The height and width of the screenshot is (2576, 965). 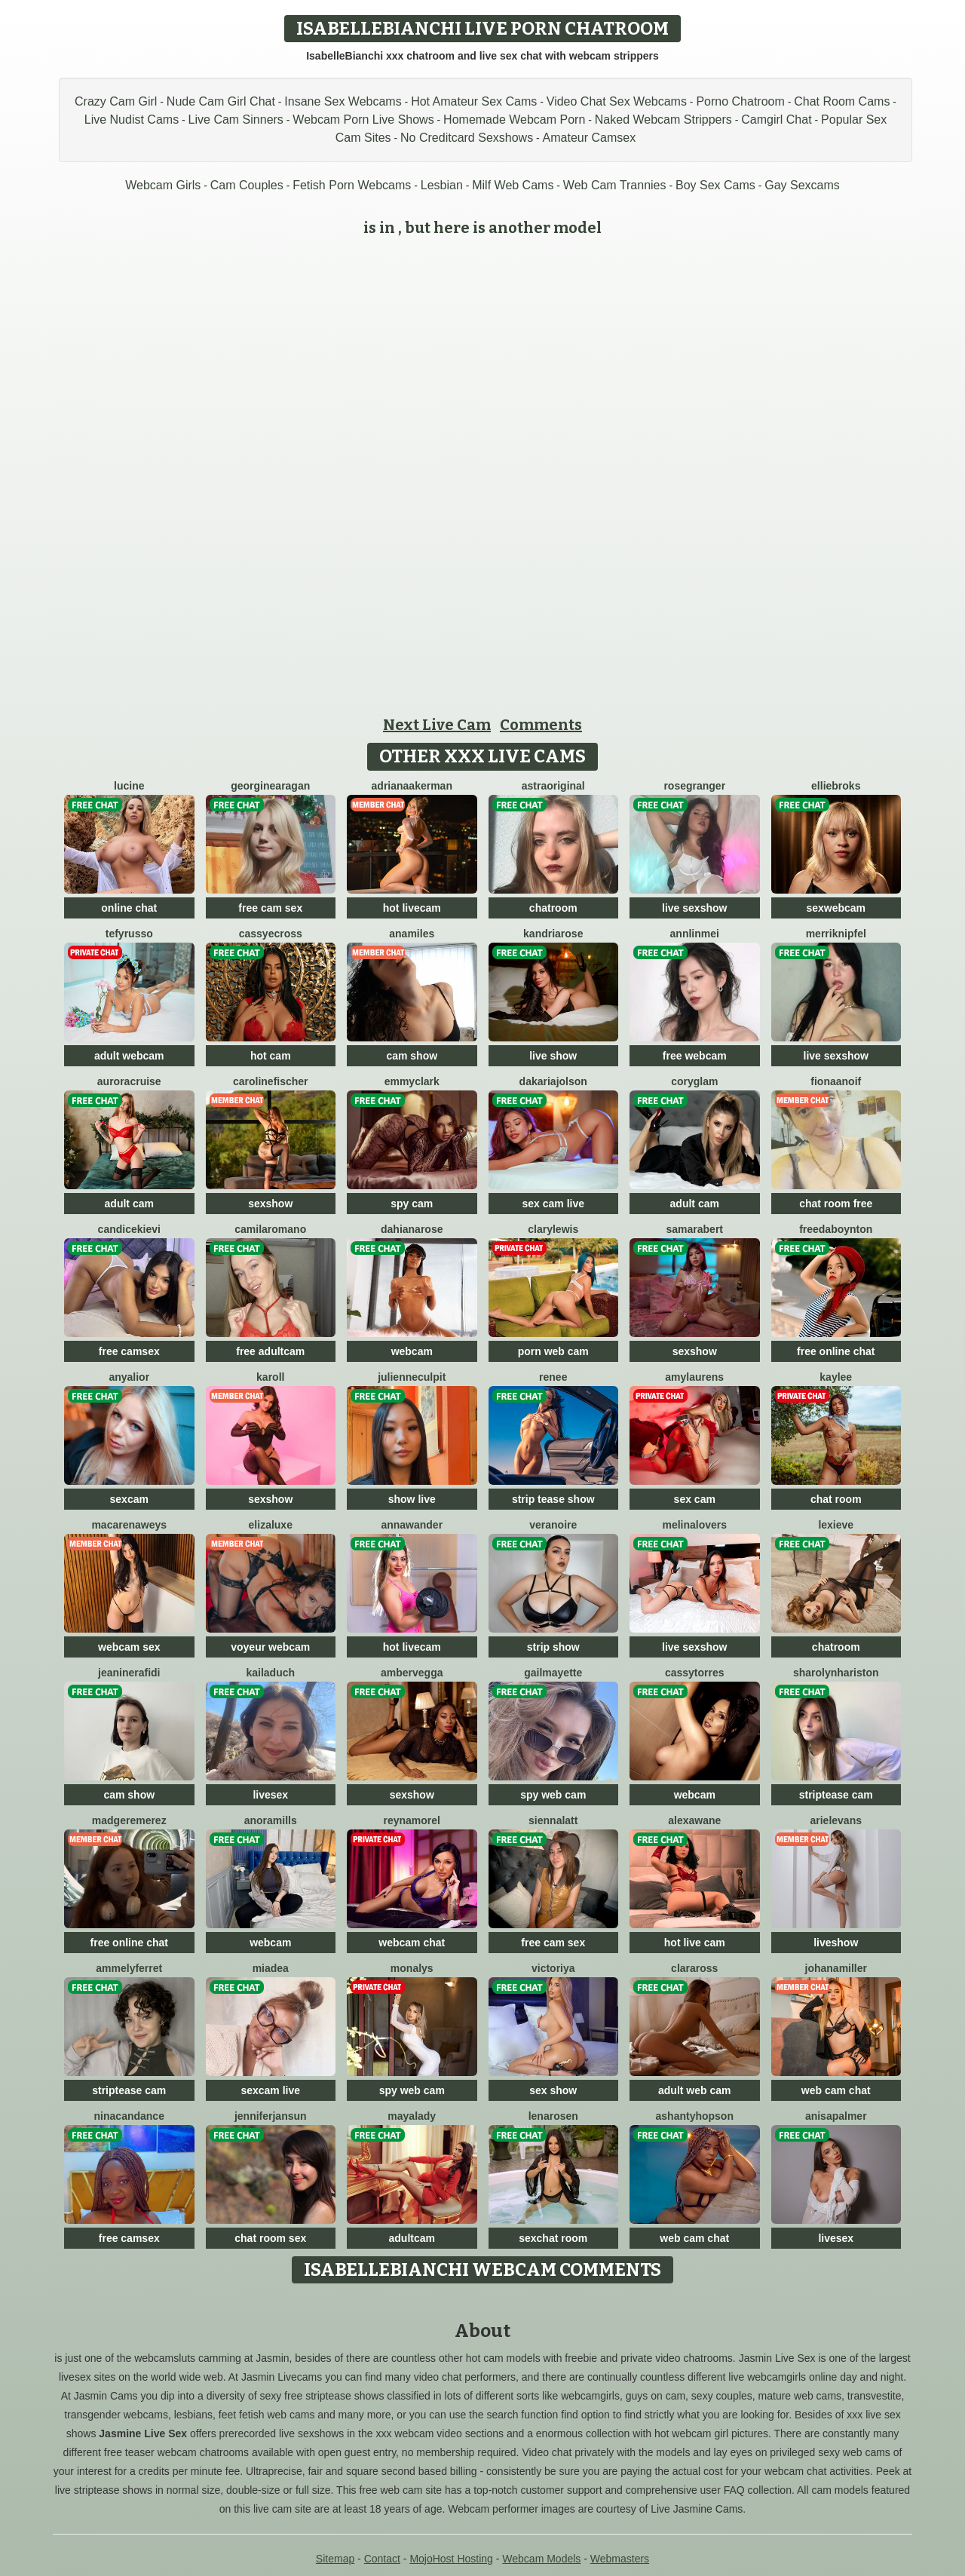 I want to click on sex show, so click(x=553, y=2090).